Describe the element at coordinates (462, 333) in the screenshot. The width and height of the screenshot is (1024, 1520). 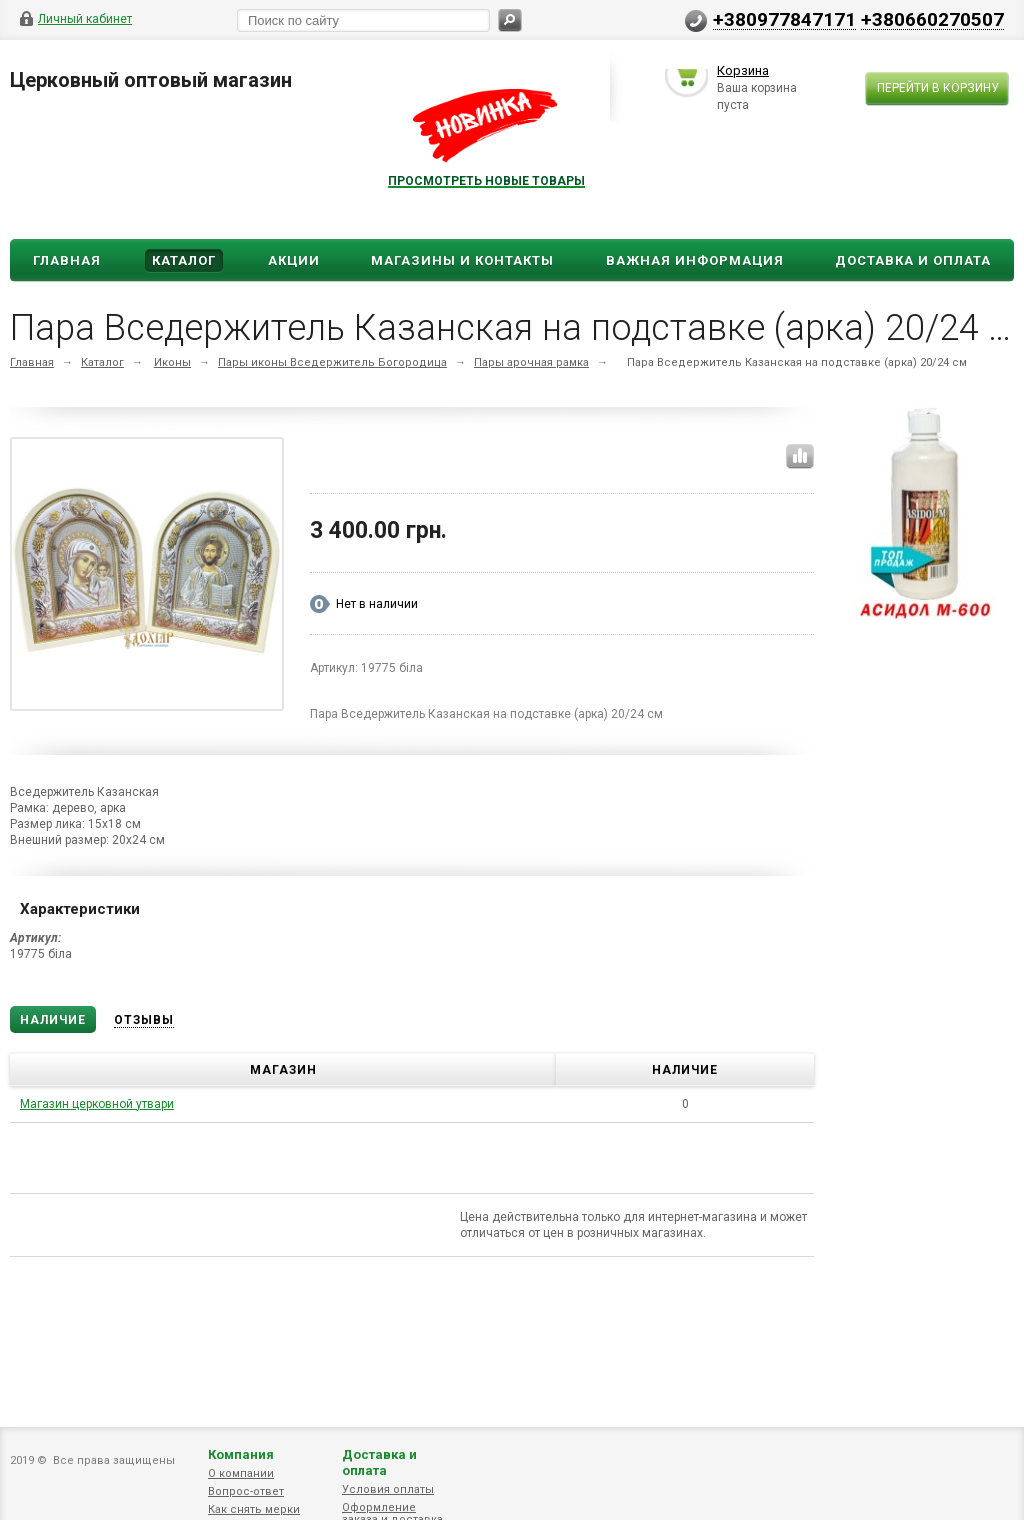
I see `Магазины и Контакты` at that location.